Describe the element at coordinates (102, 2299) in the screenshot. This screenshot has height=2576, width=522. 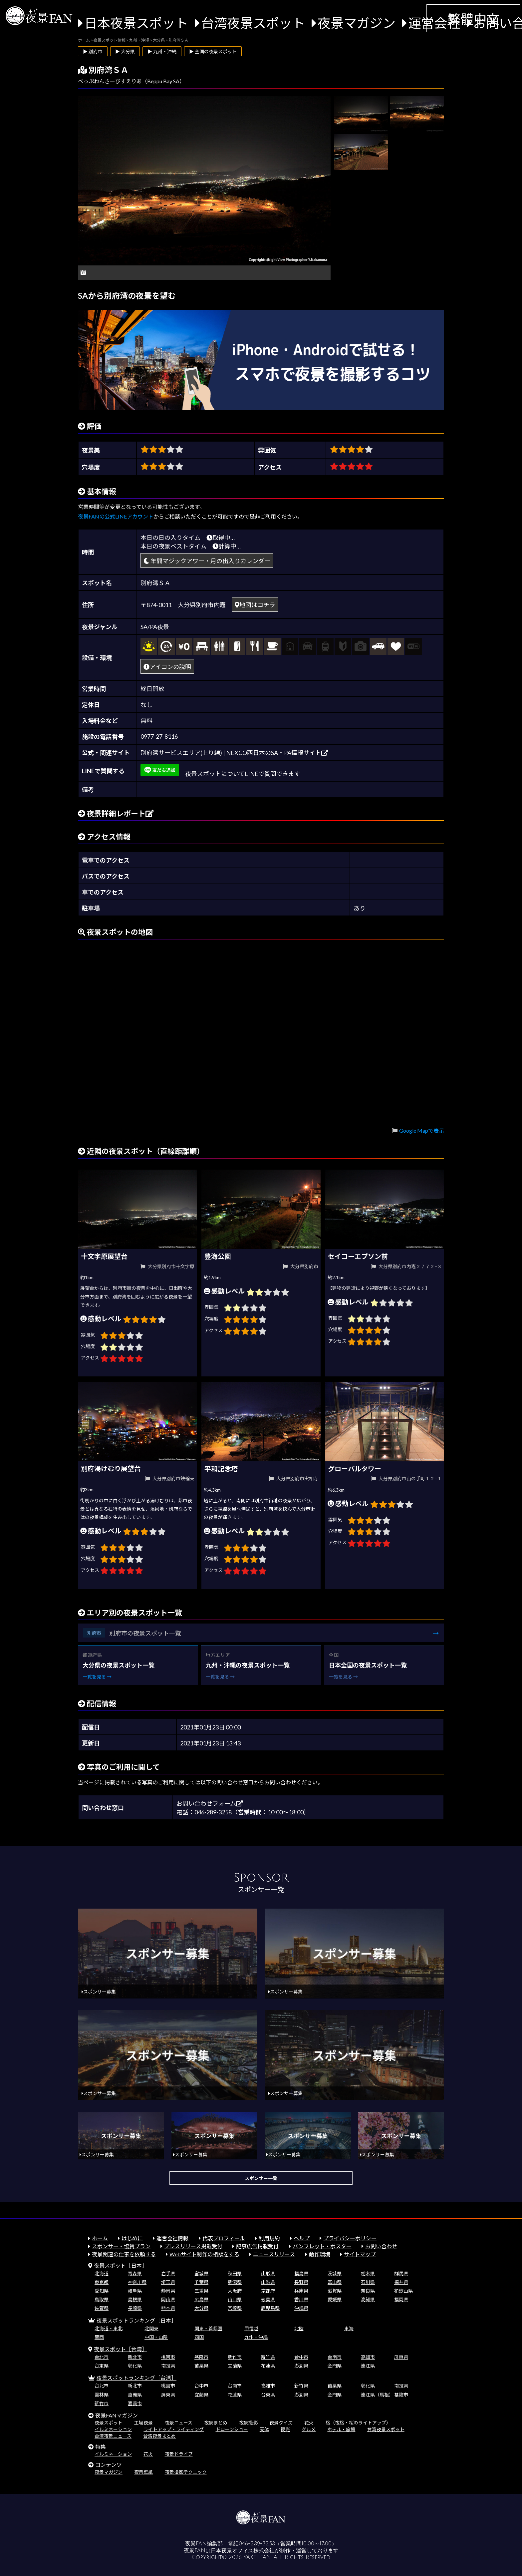
I see `鳥取県` at that location.